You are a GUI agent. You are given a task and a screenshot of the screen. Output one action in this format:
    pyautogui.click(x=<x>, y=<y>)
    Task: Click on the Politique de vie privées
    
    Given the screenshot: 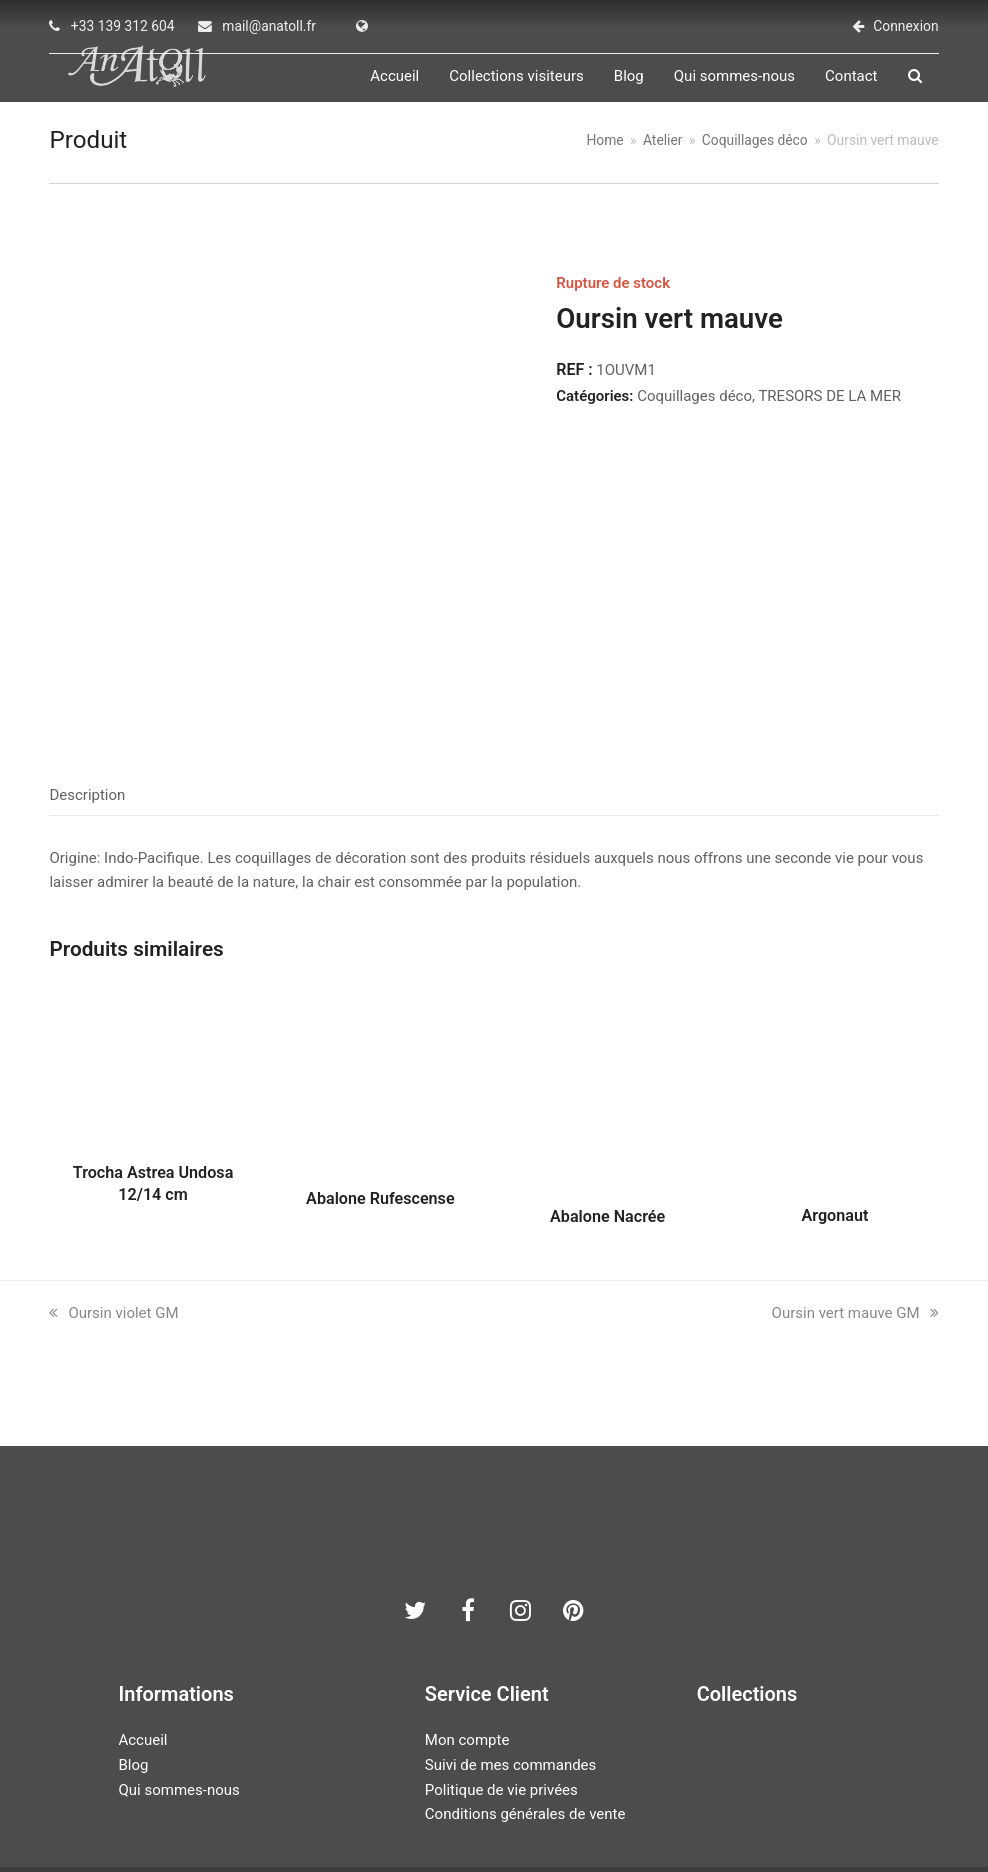 What is the action you would take?
    pyautogui.click(x=501, y=1699)
    